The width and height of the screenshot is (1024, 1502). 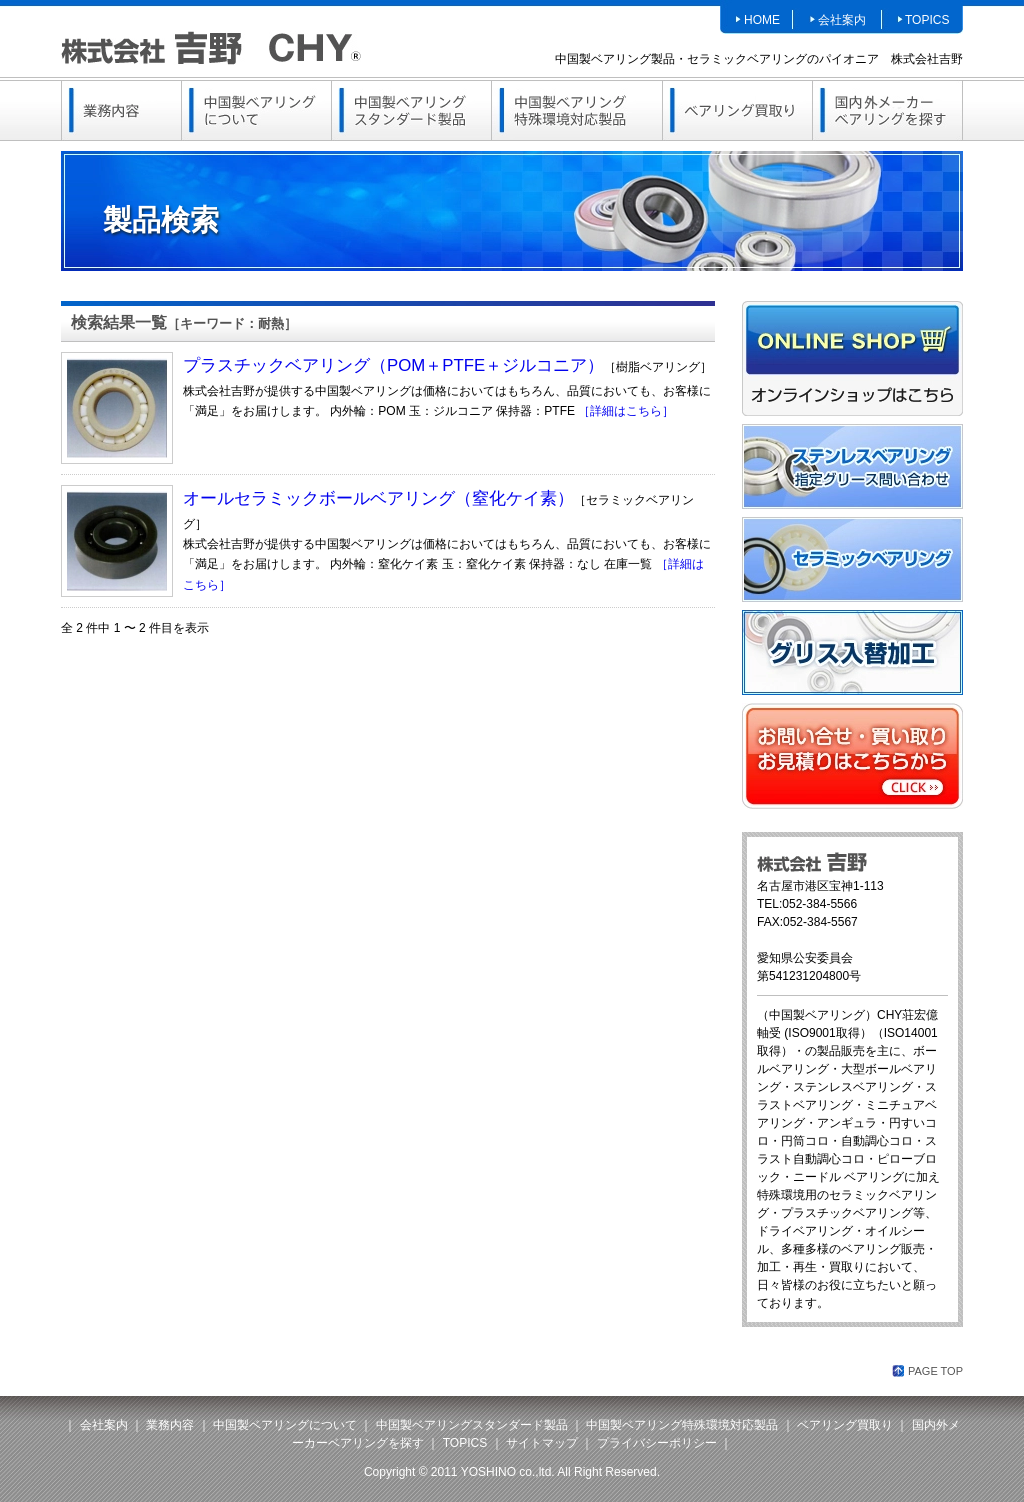 What do you see at coordinates (737, 110) in the screenshot?
I see `ベアリング買取り` at bounding box center [737, 110].